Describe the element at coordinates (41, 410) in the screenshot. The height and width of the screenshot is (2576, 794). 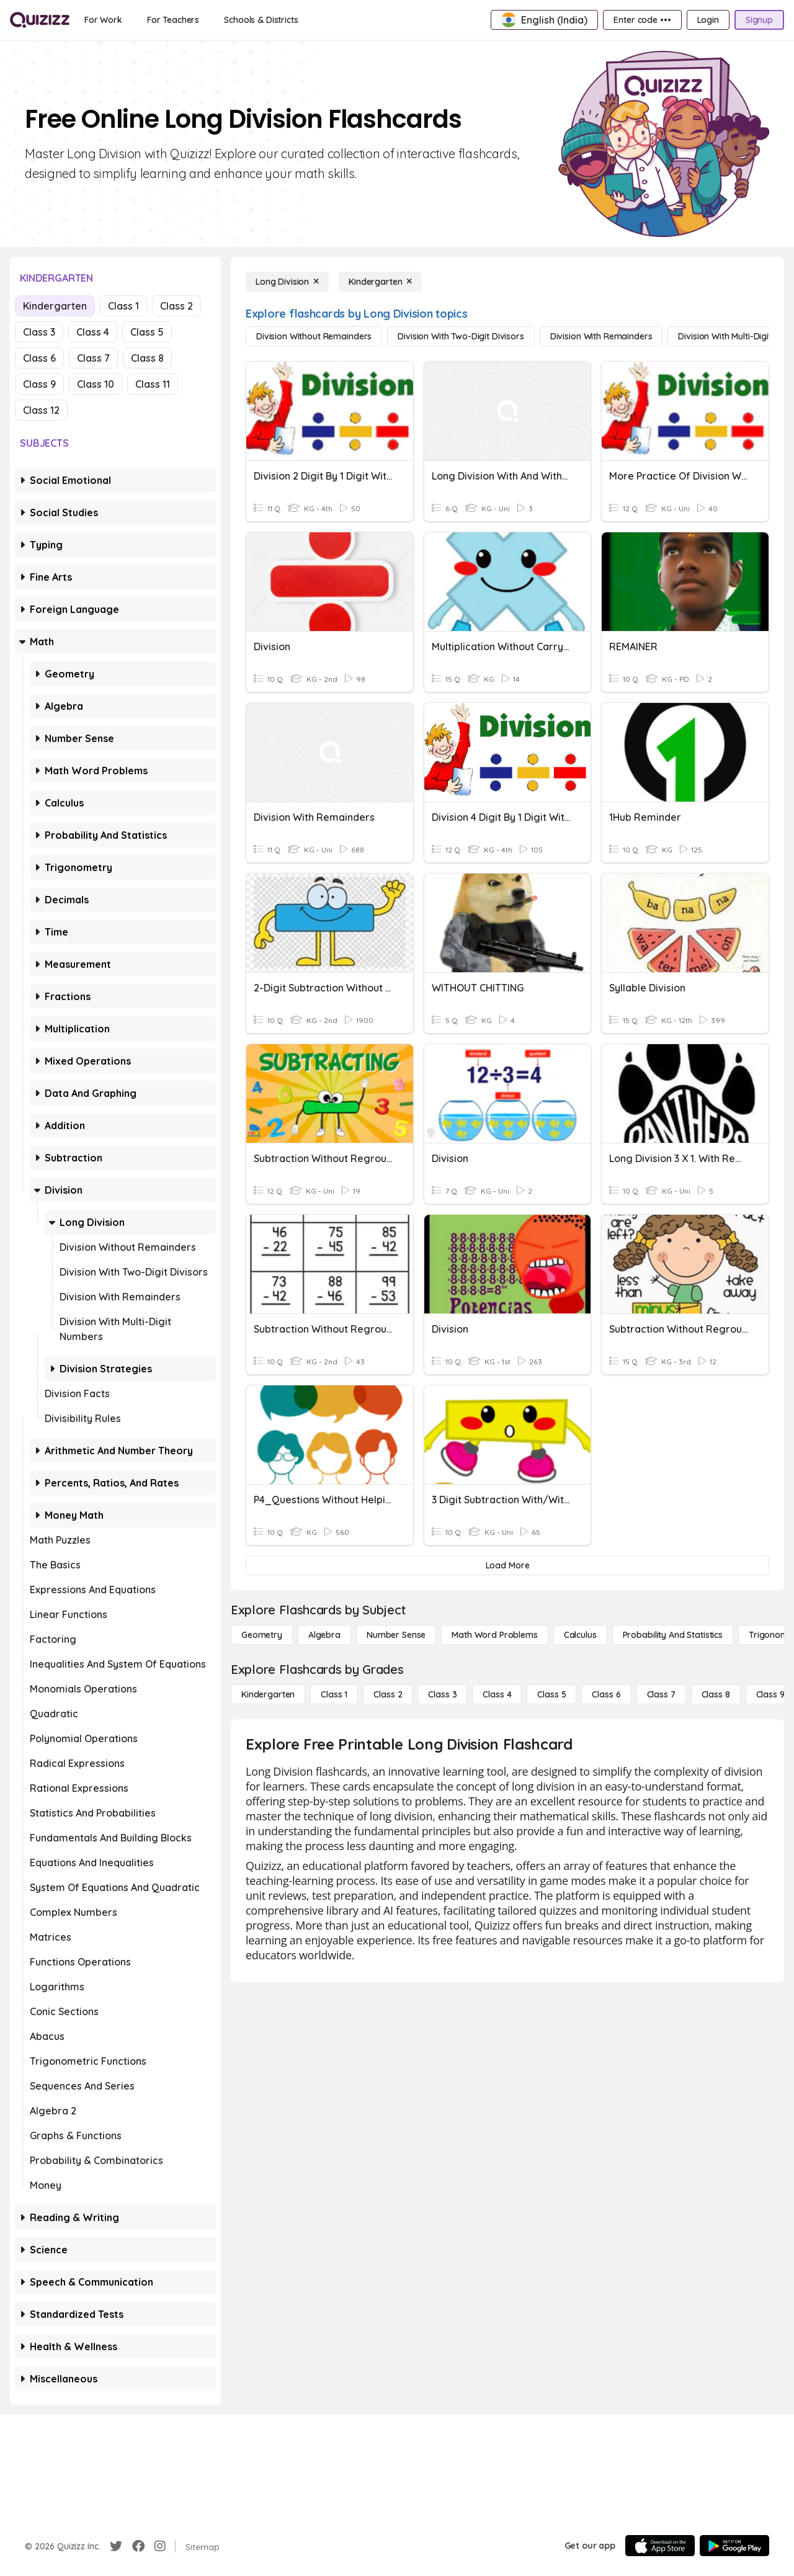
I see `Class 12` at that location.